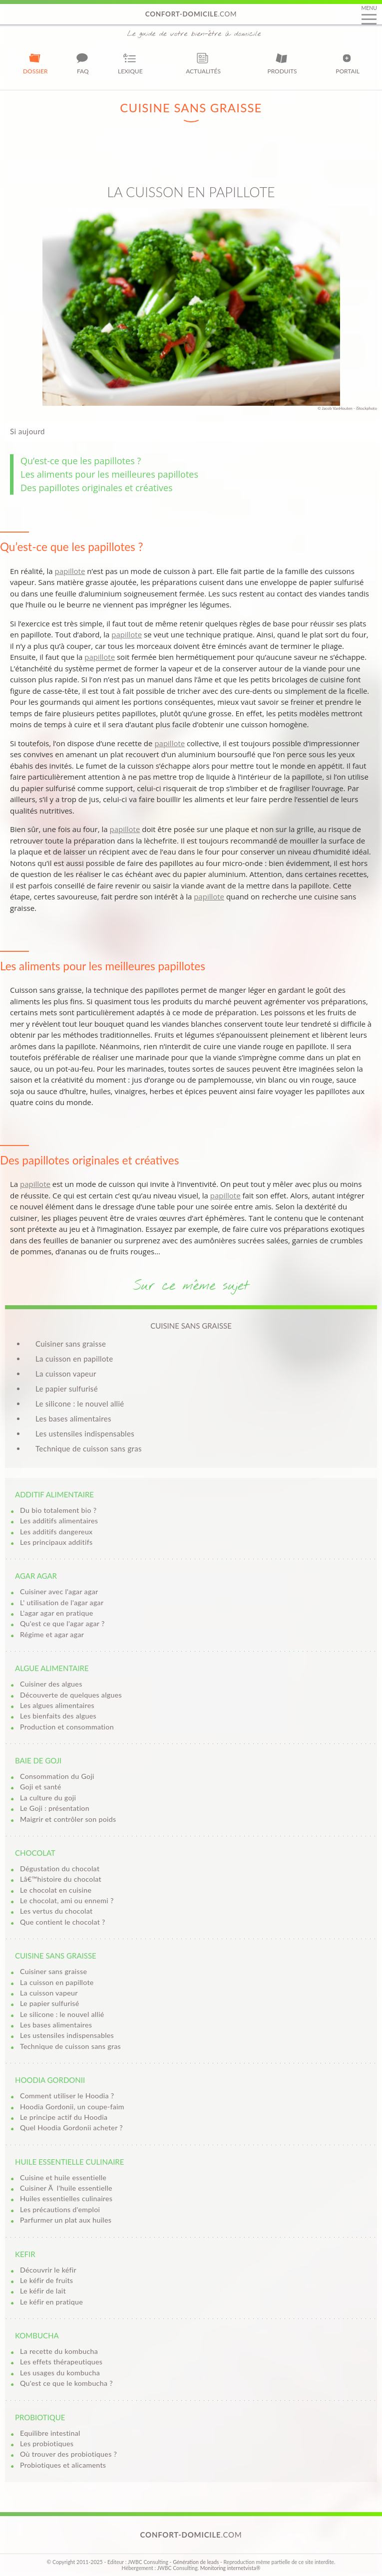  What do you see at coordinates (37, 2335) in the screenshot?
I see `Kombucha` at bounding box center [37, 2335].